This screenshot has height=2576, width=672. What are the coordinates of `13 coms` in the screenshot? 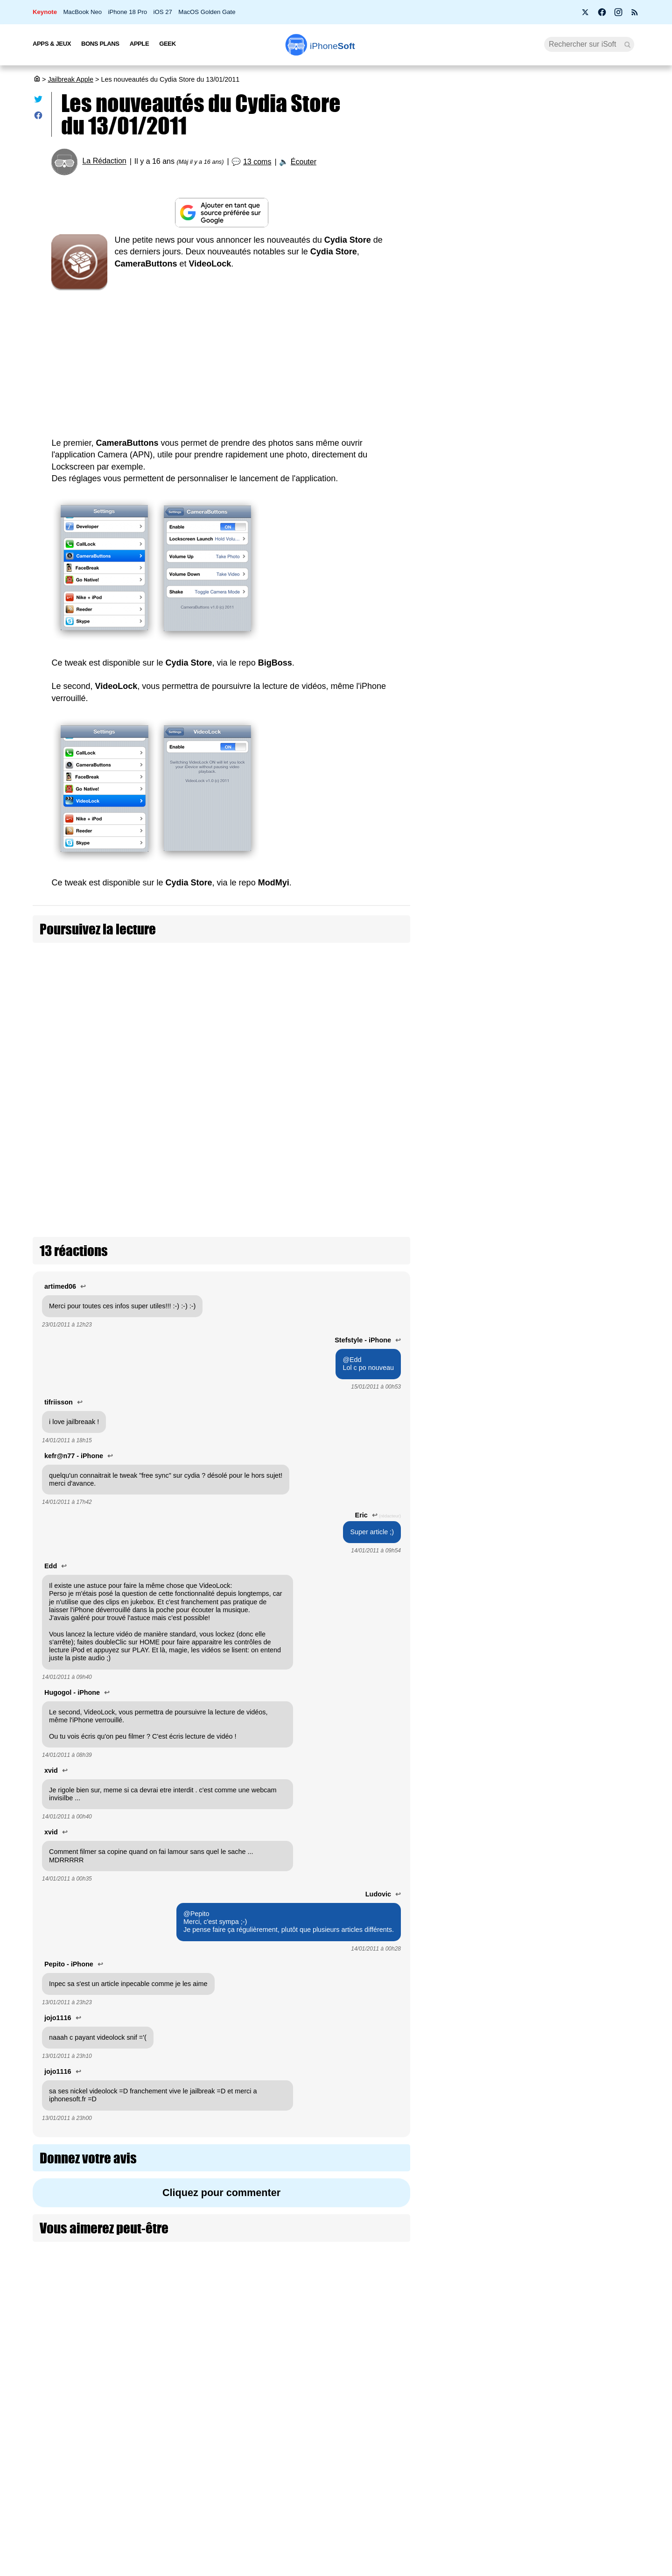 It's located at (257, 162).